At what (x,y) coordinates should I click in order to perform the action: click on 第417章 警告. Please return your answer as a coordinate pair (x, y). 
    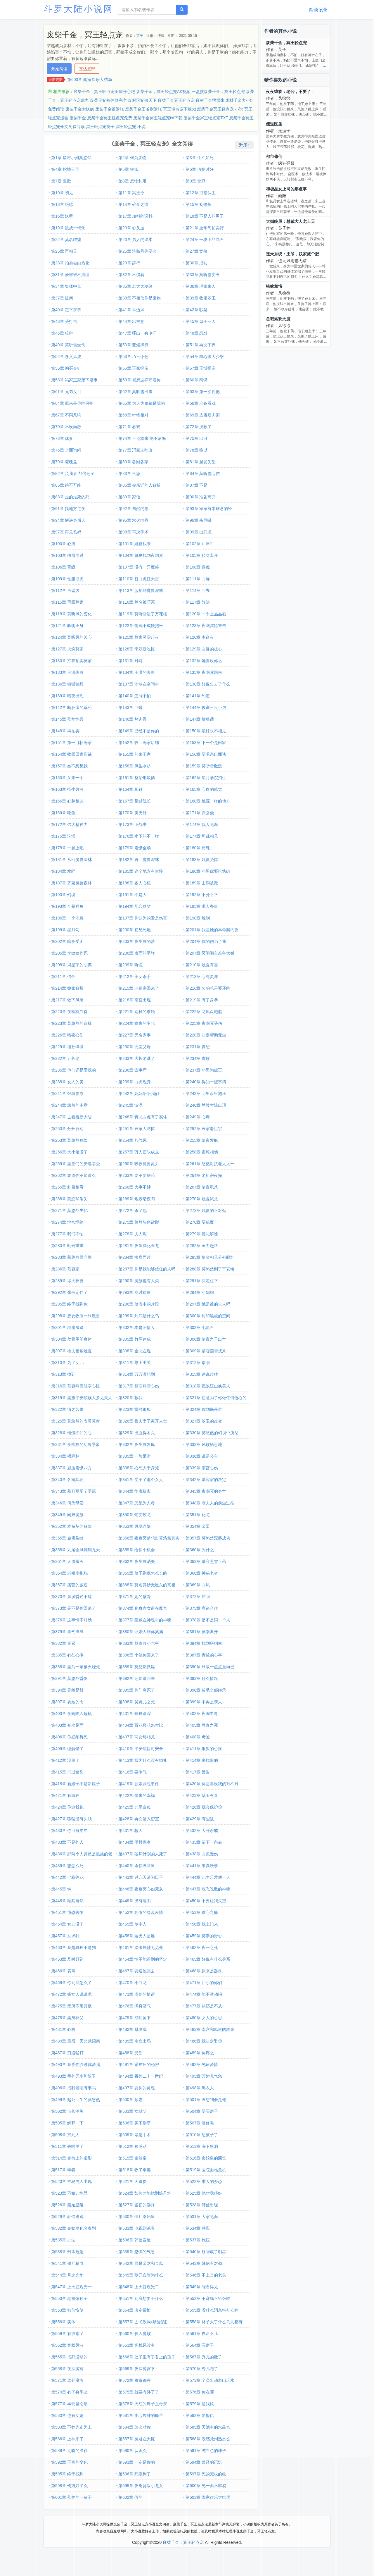
    Looking at the image, I should click on (198, 1772).